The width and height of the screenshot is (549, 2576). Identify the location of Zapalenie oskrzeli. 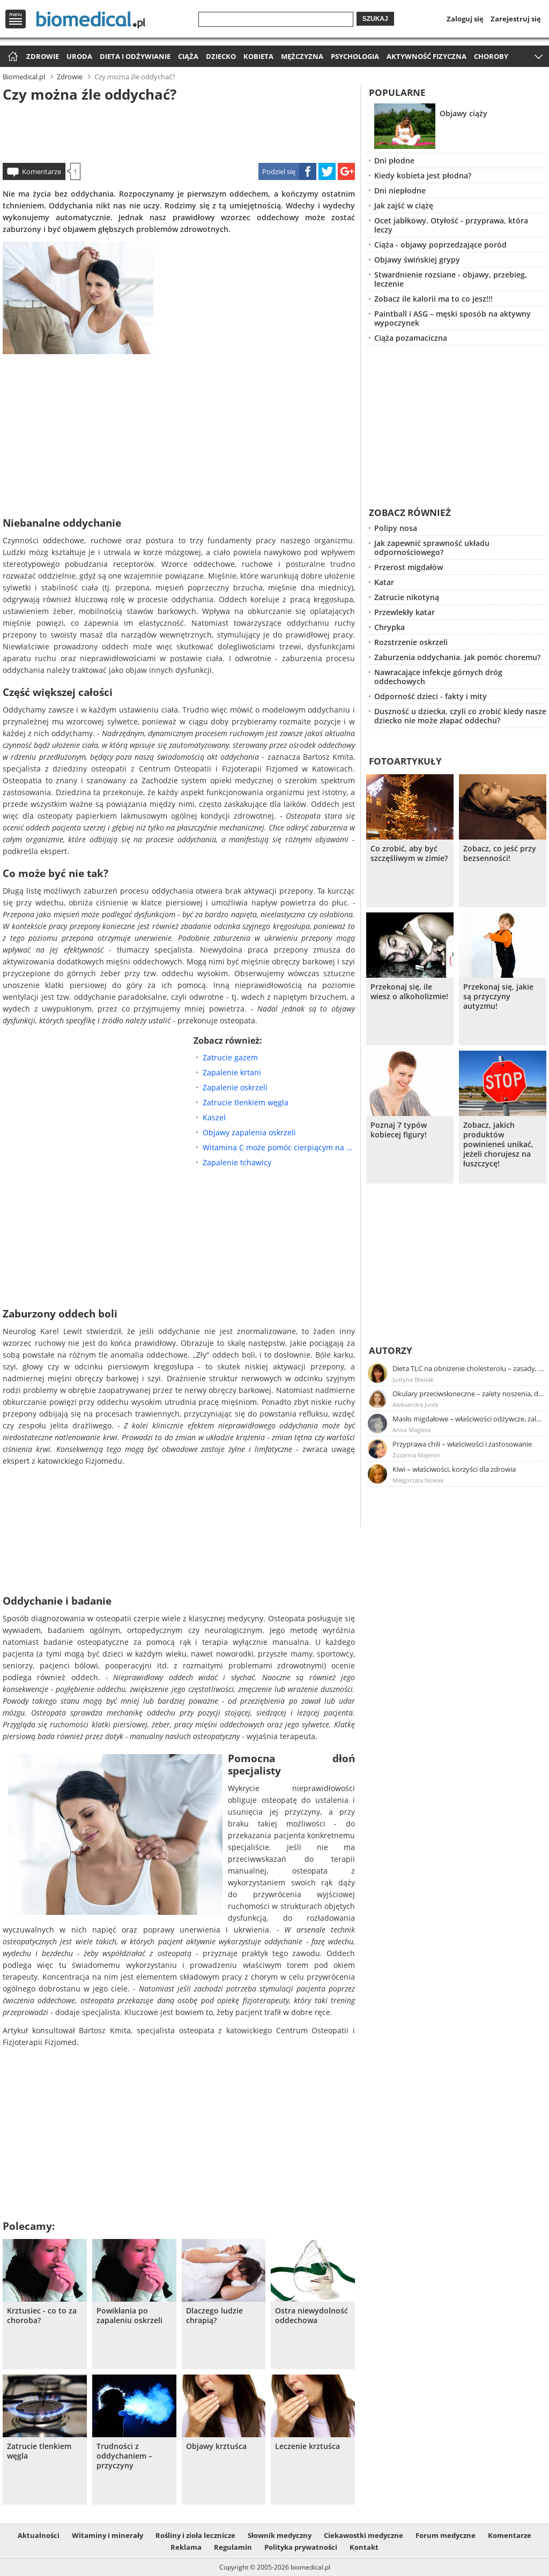
(235, 1087).